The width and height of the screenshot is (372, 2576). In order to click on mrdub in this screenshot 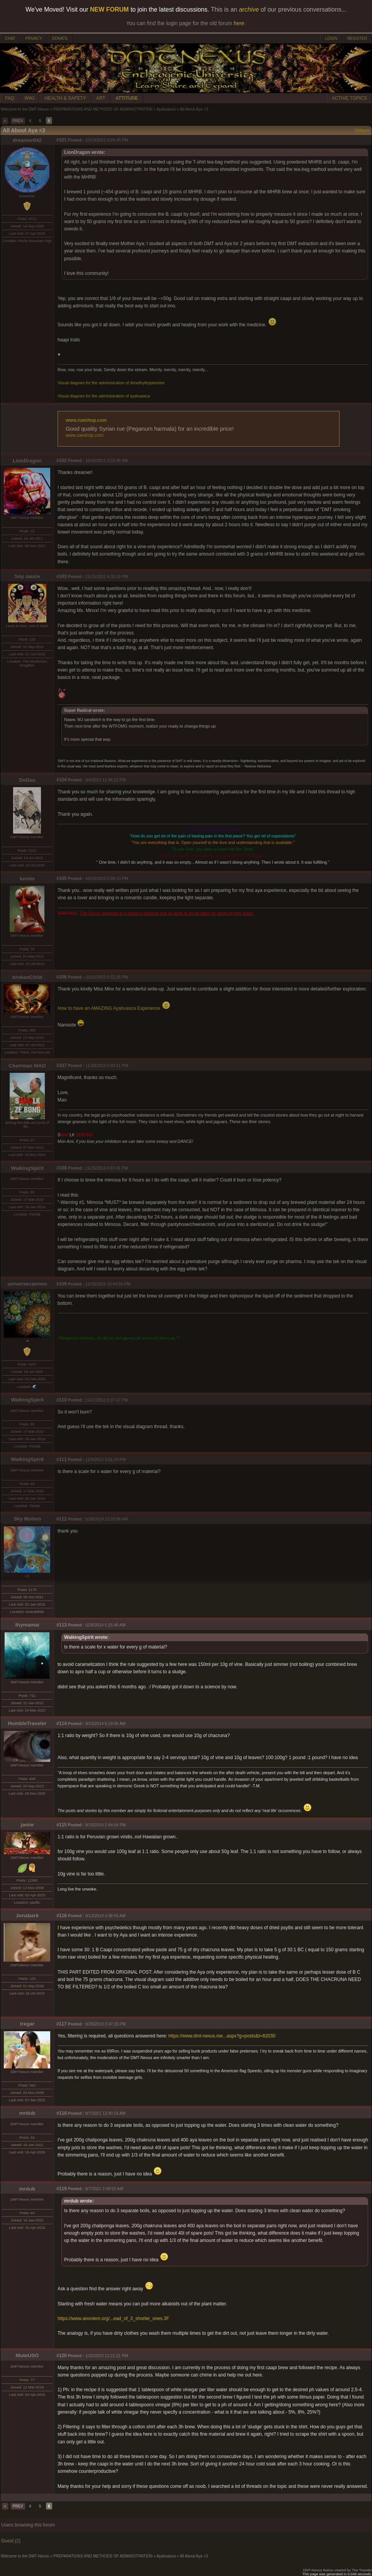, I will do `click(27, 2113)`.